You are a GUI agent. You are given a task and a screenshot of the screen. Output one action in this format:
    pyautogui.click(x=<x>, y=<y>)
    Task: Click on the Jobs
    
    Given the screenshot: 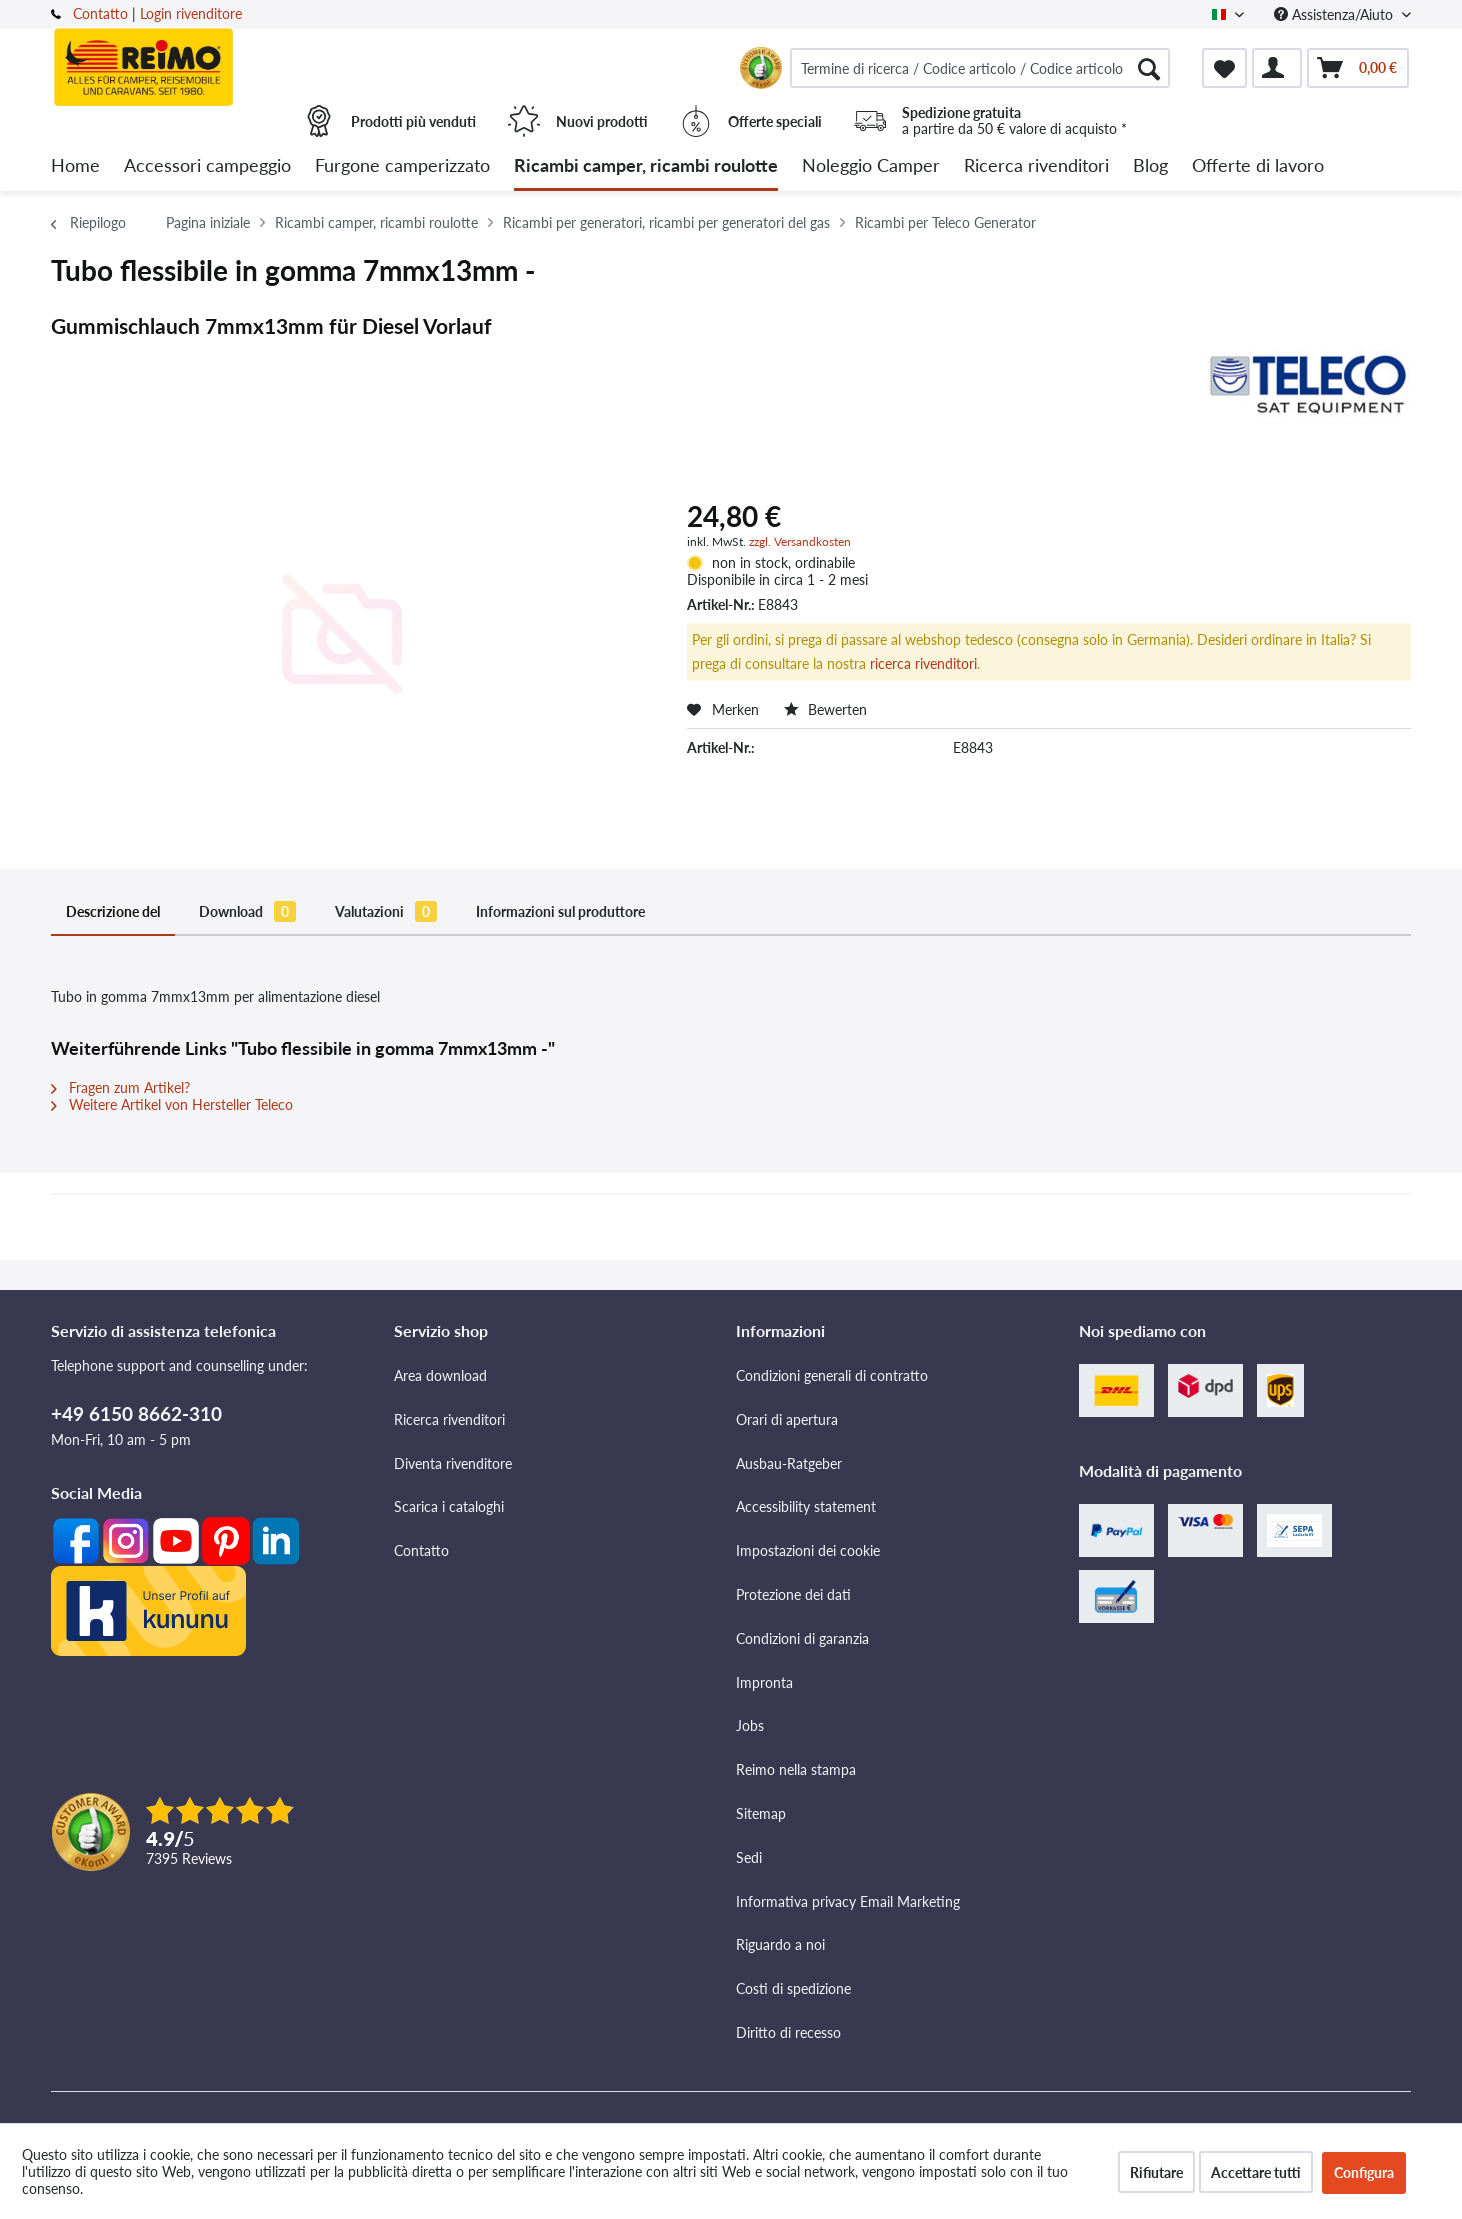 What is the action you would take?
    pyautogui.click(x=750, y=1725)
    